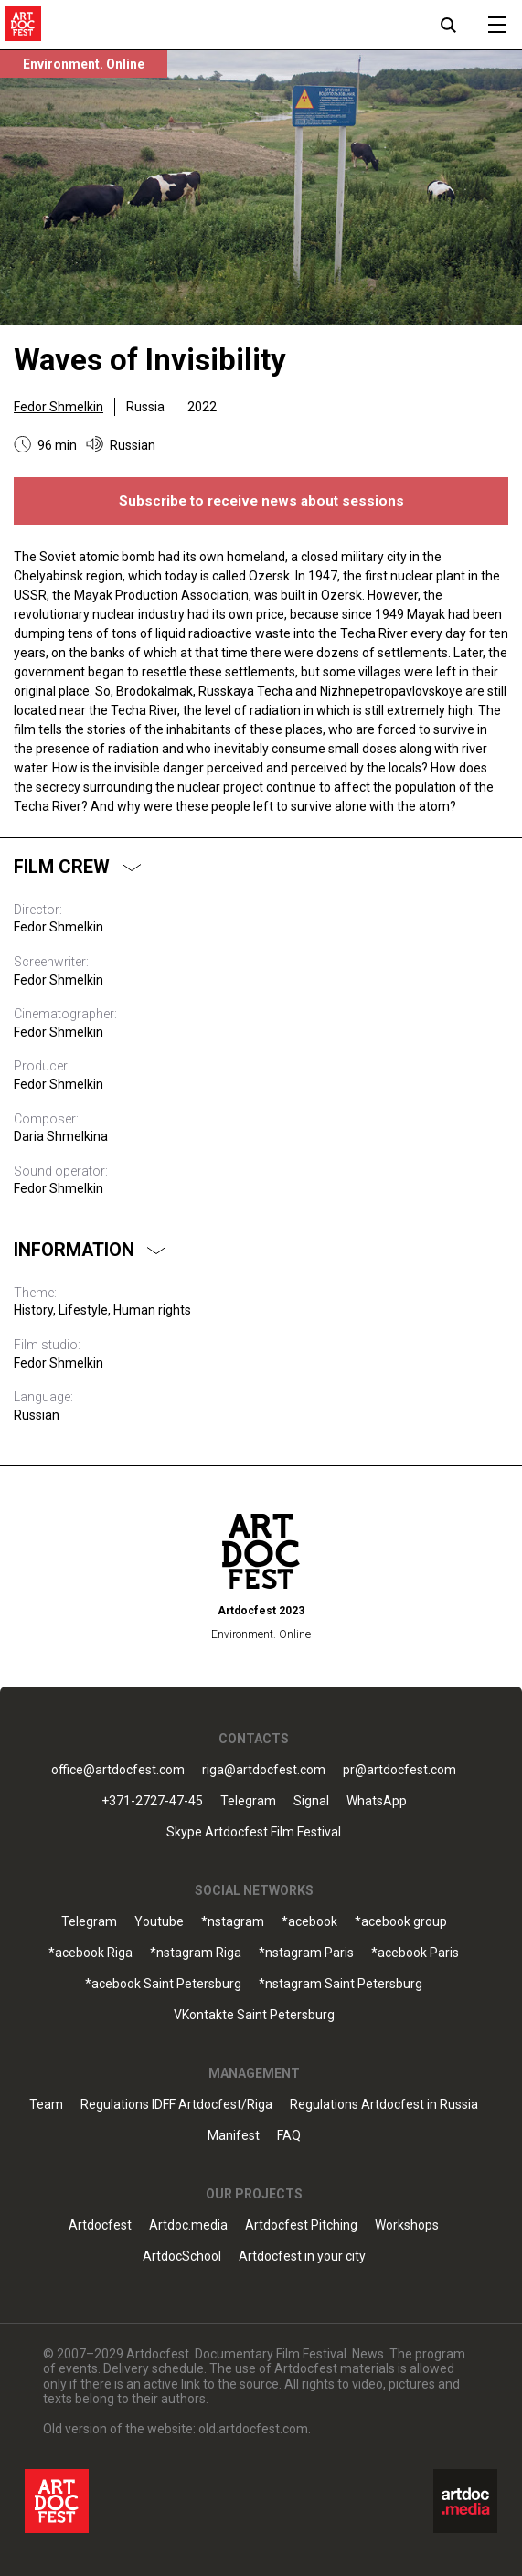 The image size is (522, 2576). What do you see at coordinates (248, 1801) in the screenshot?
I see `Telegram` at bounding box center [248, 1801].